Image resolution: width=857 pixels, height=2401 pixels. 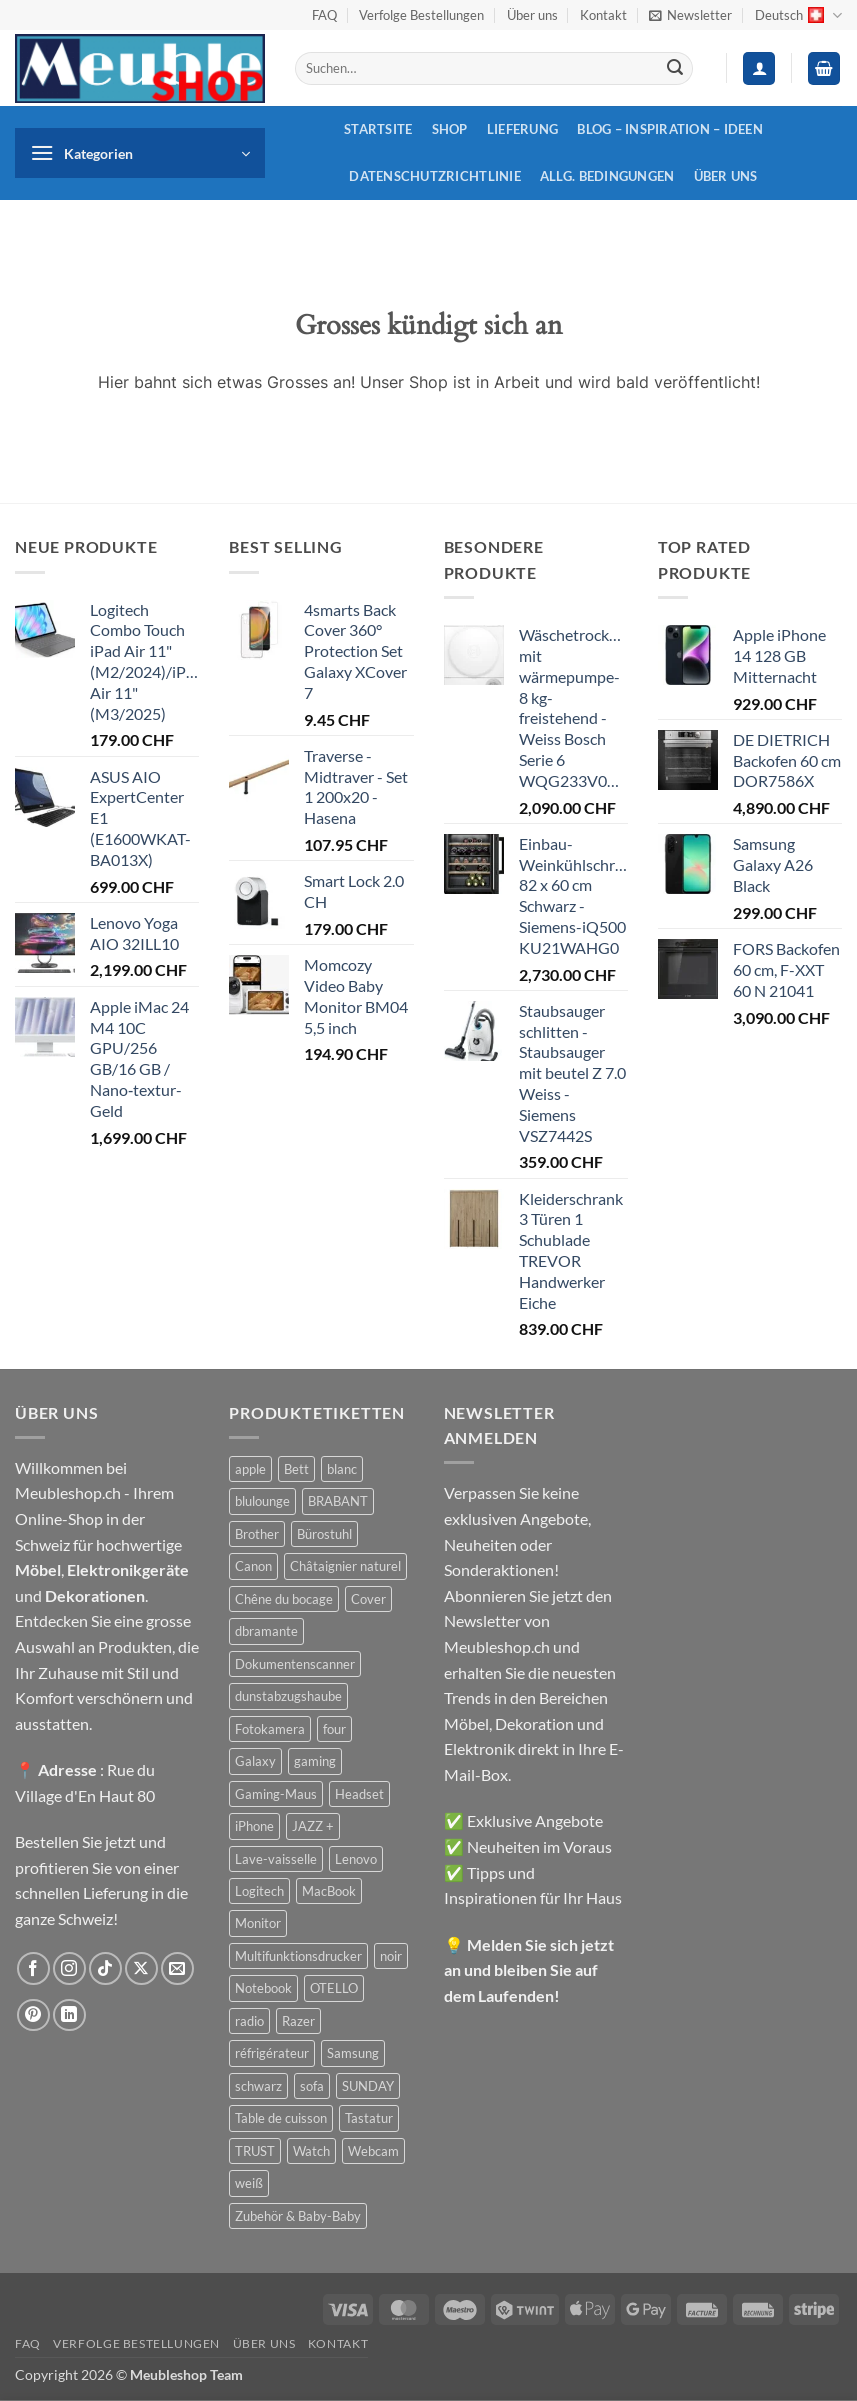 I want to click on Startsite, so click(x=378, y=129).